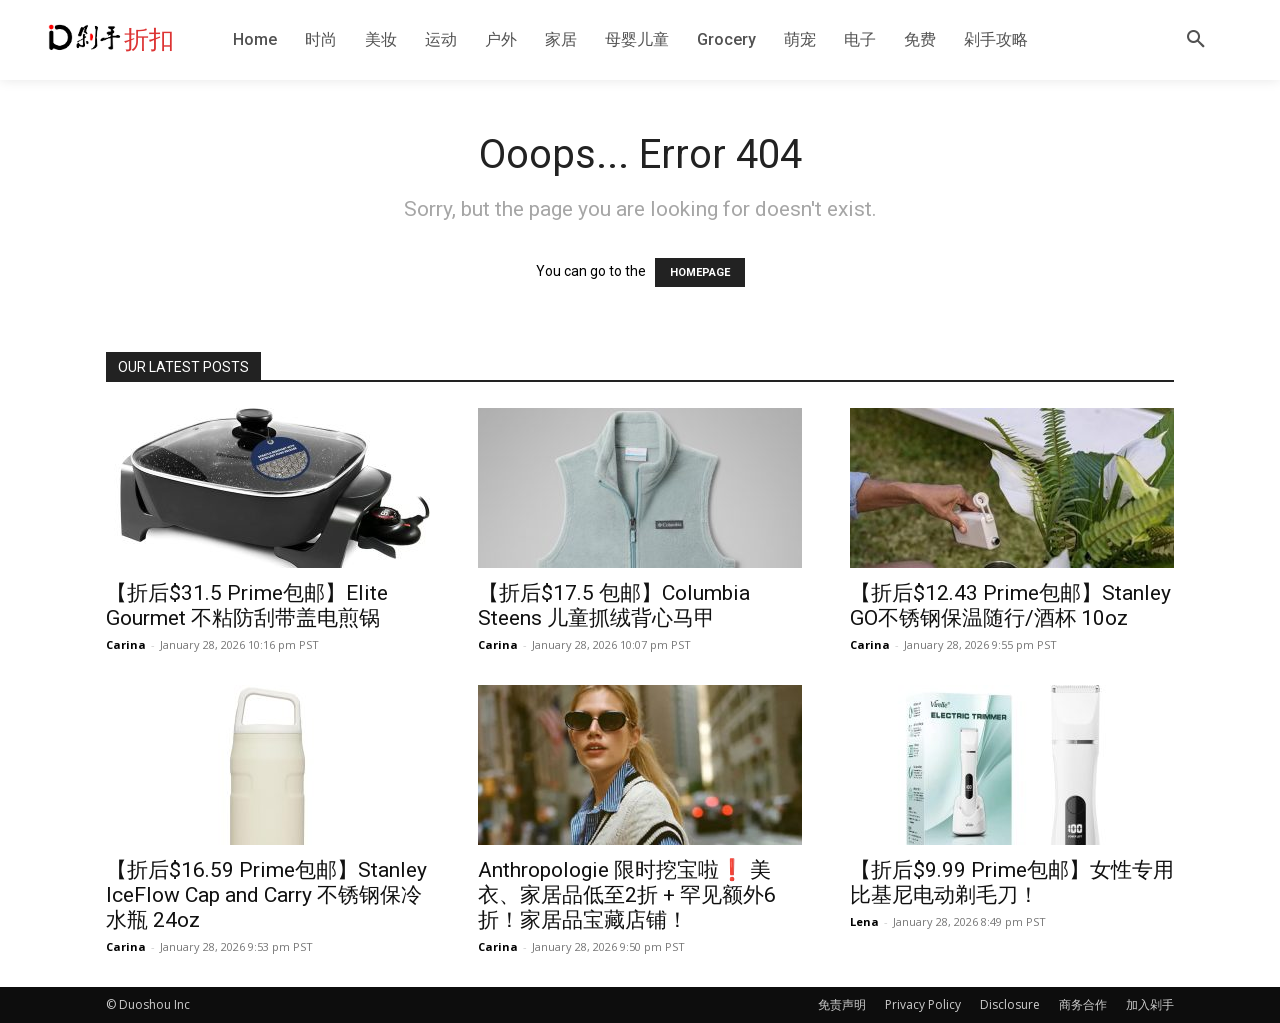 The height and width of the screenshot is (1023, 1280). I want to click on 加入剁手, so click(1150, 1004).